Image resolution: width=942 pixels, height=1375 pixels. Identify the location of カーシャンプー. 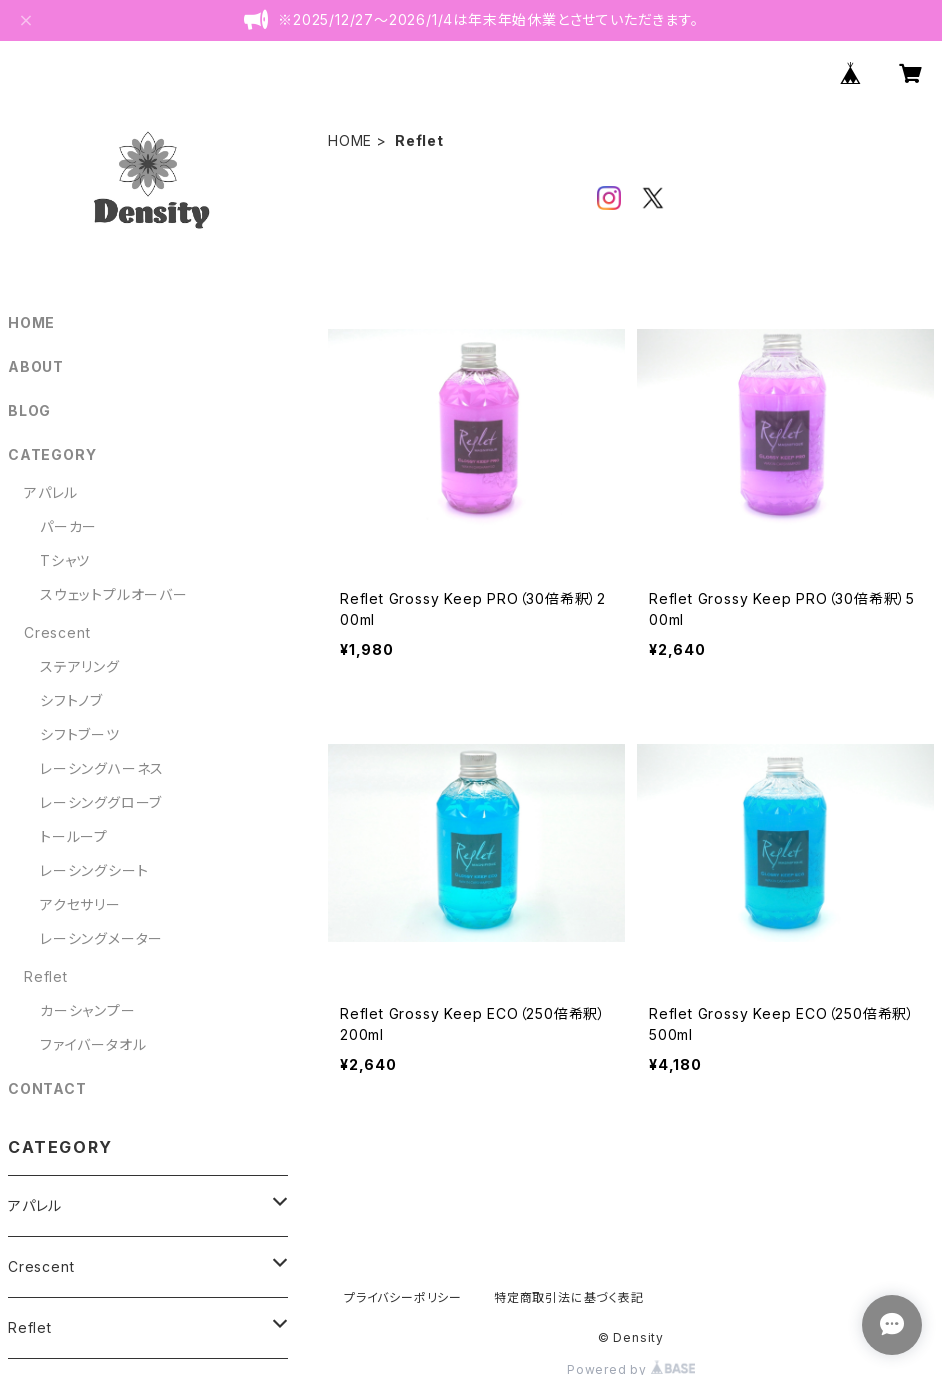
(88, 1010).